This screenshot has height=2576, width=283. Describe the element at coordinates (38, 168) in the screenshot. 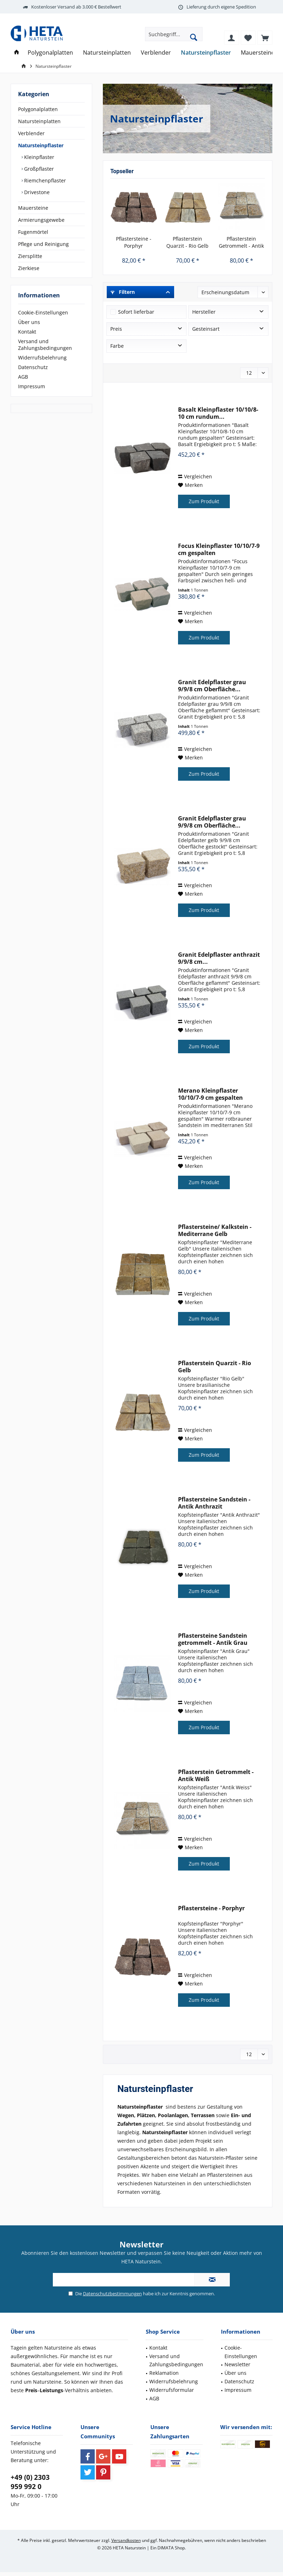

I see `Großpflaster` at that location.